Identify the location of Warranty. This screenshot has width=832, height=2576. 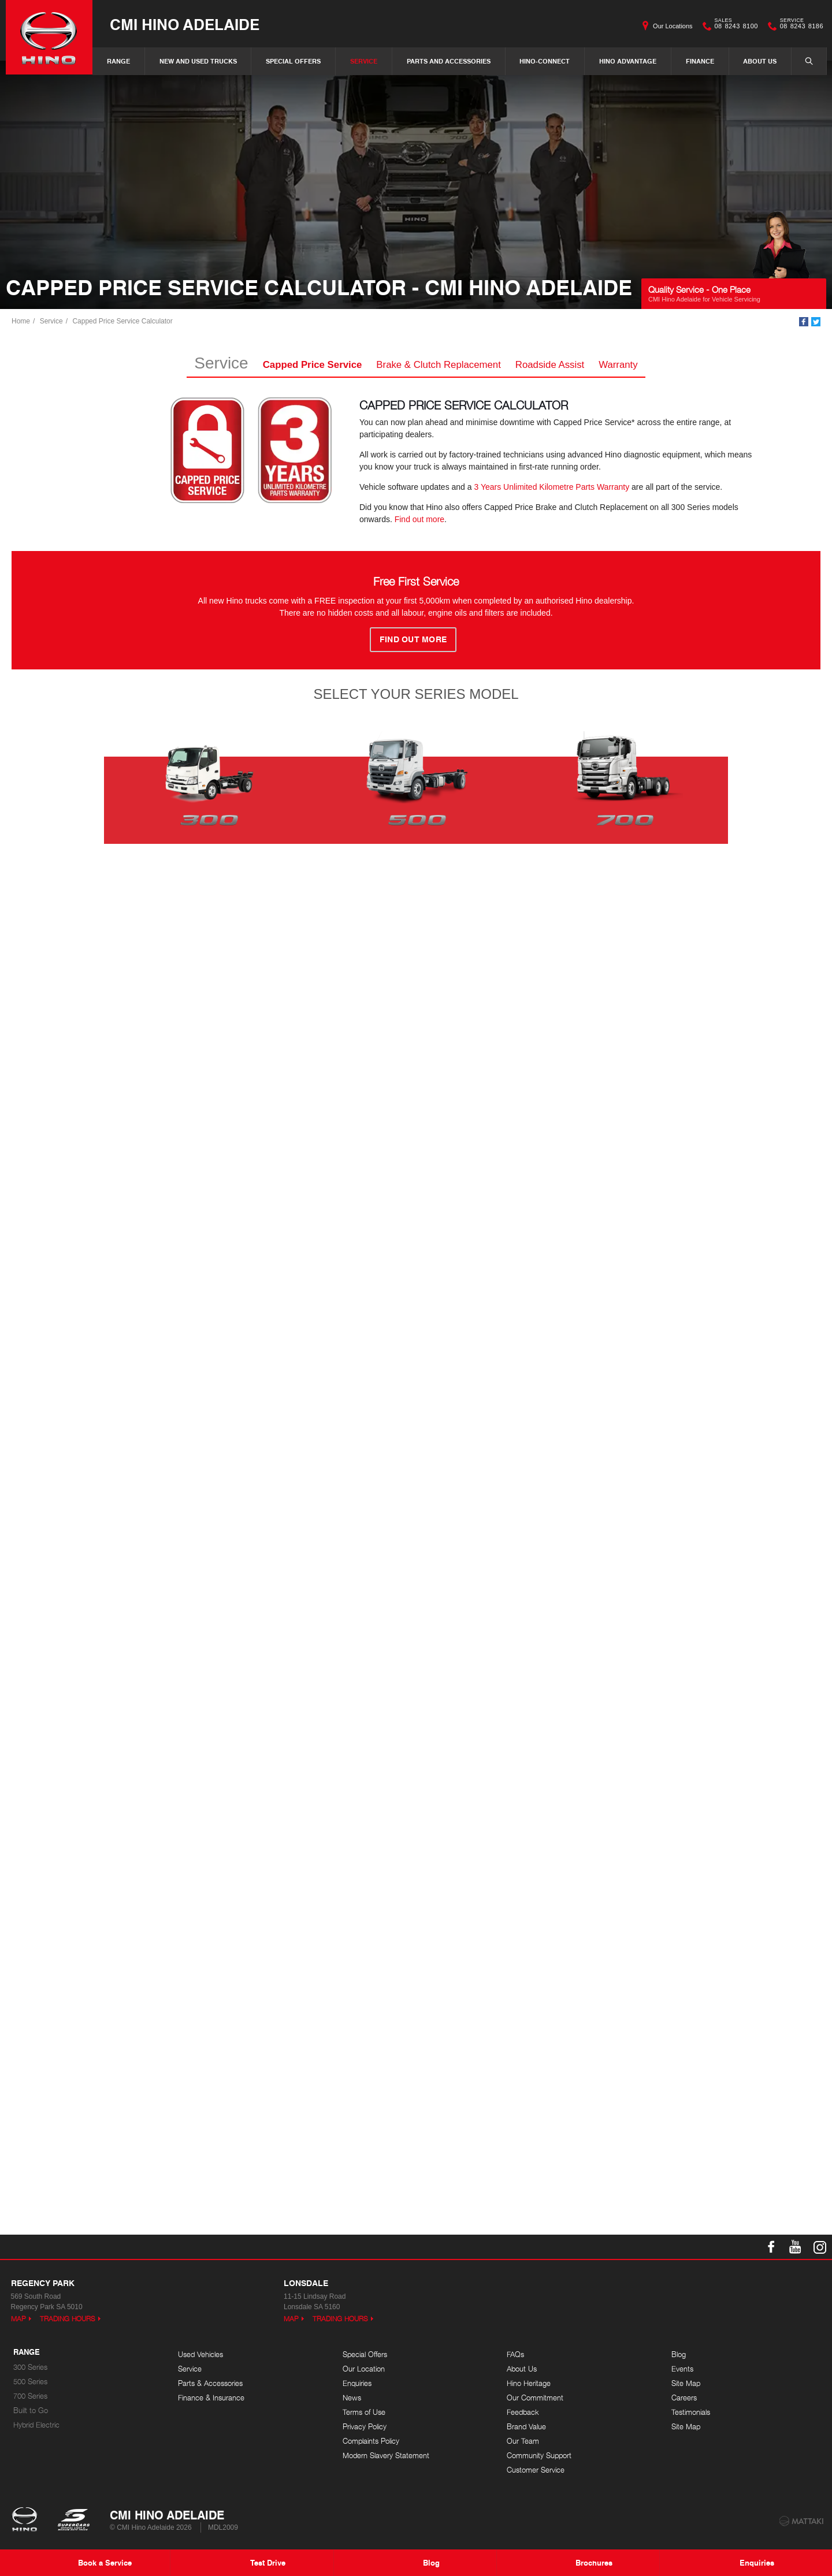
(618, 364).